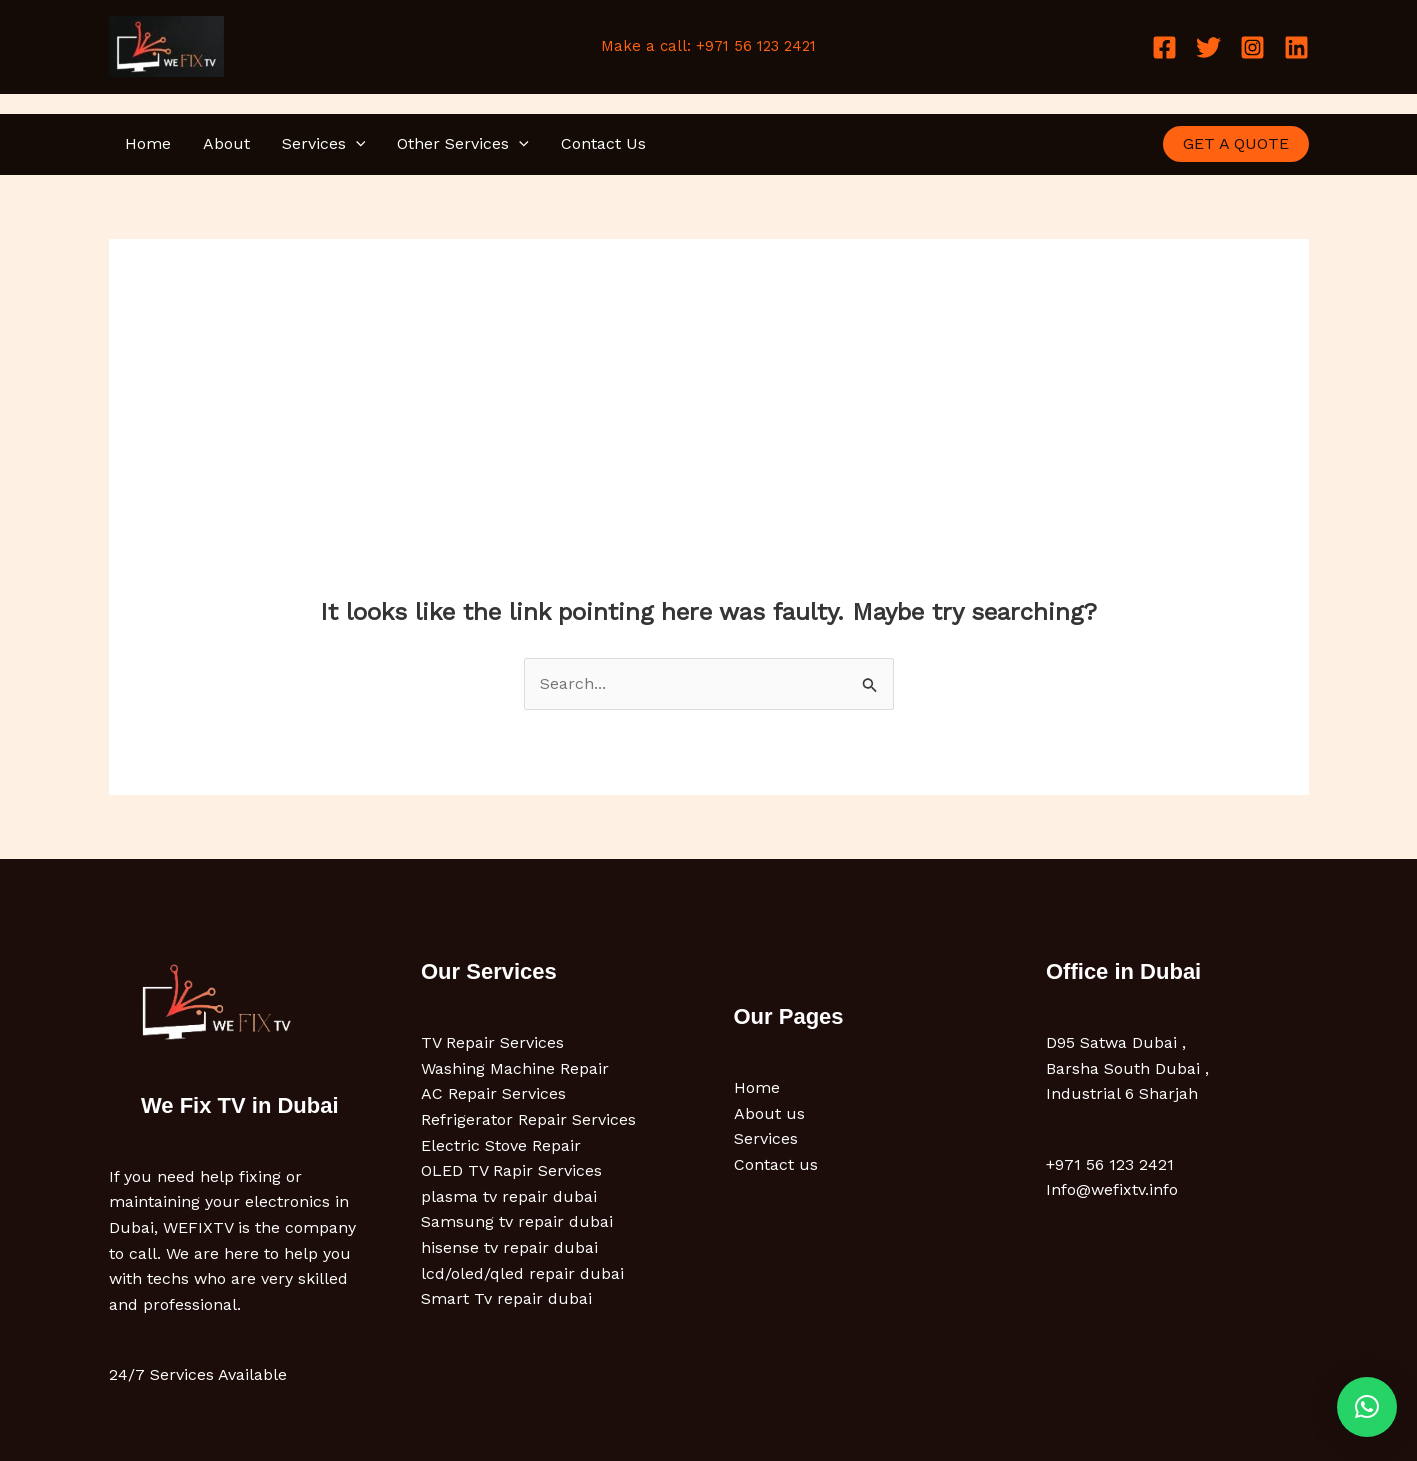 The image size is (1417, 1461). I want to click on [Linkedin], so click(1296, 47).